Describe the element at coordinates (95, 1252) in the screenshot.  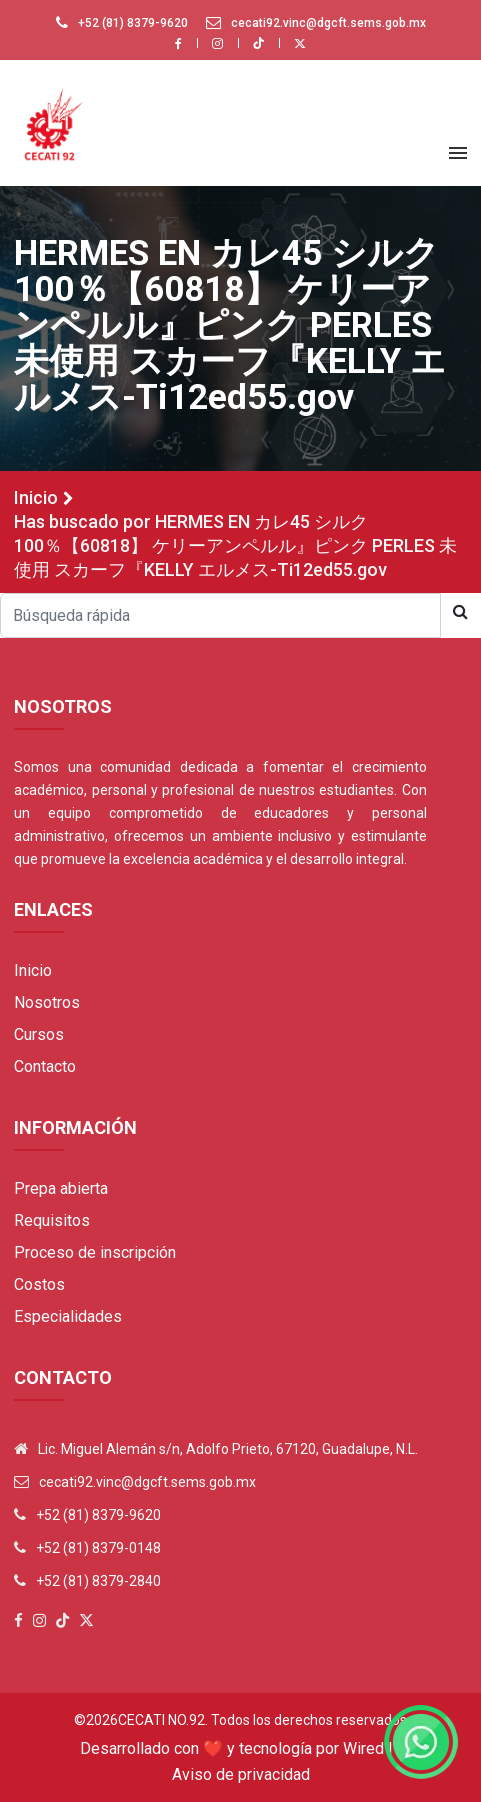
I see `Proceso de inscripción` at that location.